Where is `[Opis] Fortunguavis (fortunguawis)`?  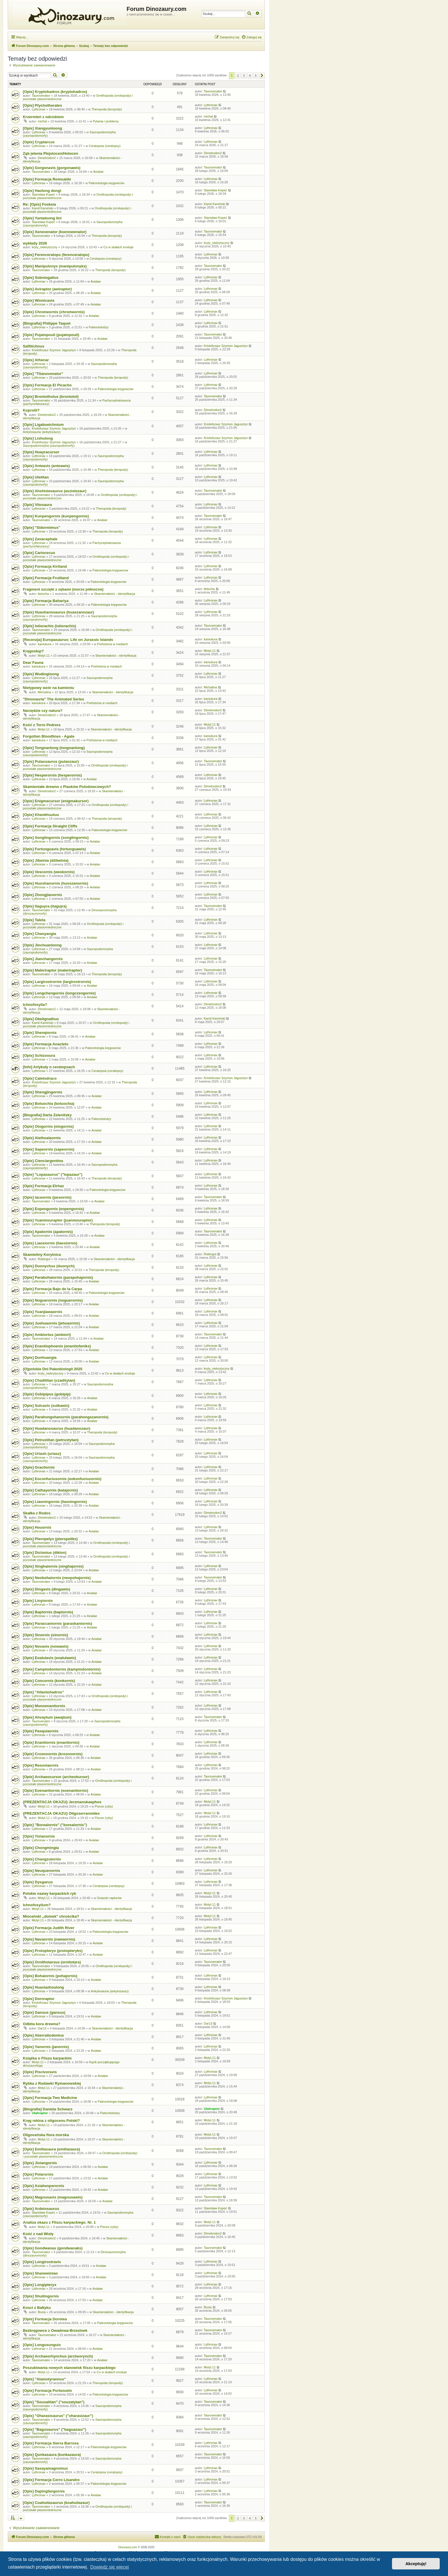
[Opis] Fortunguavis (fortunguawis) is located at coordinates (54, 849).